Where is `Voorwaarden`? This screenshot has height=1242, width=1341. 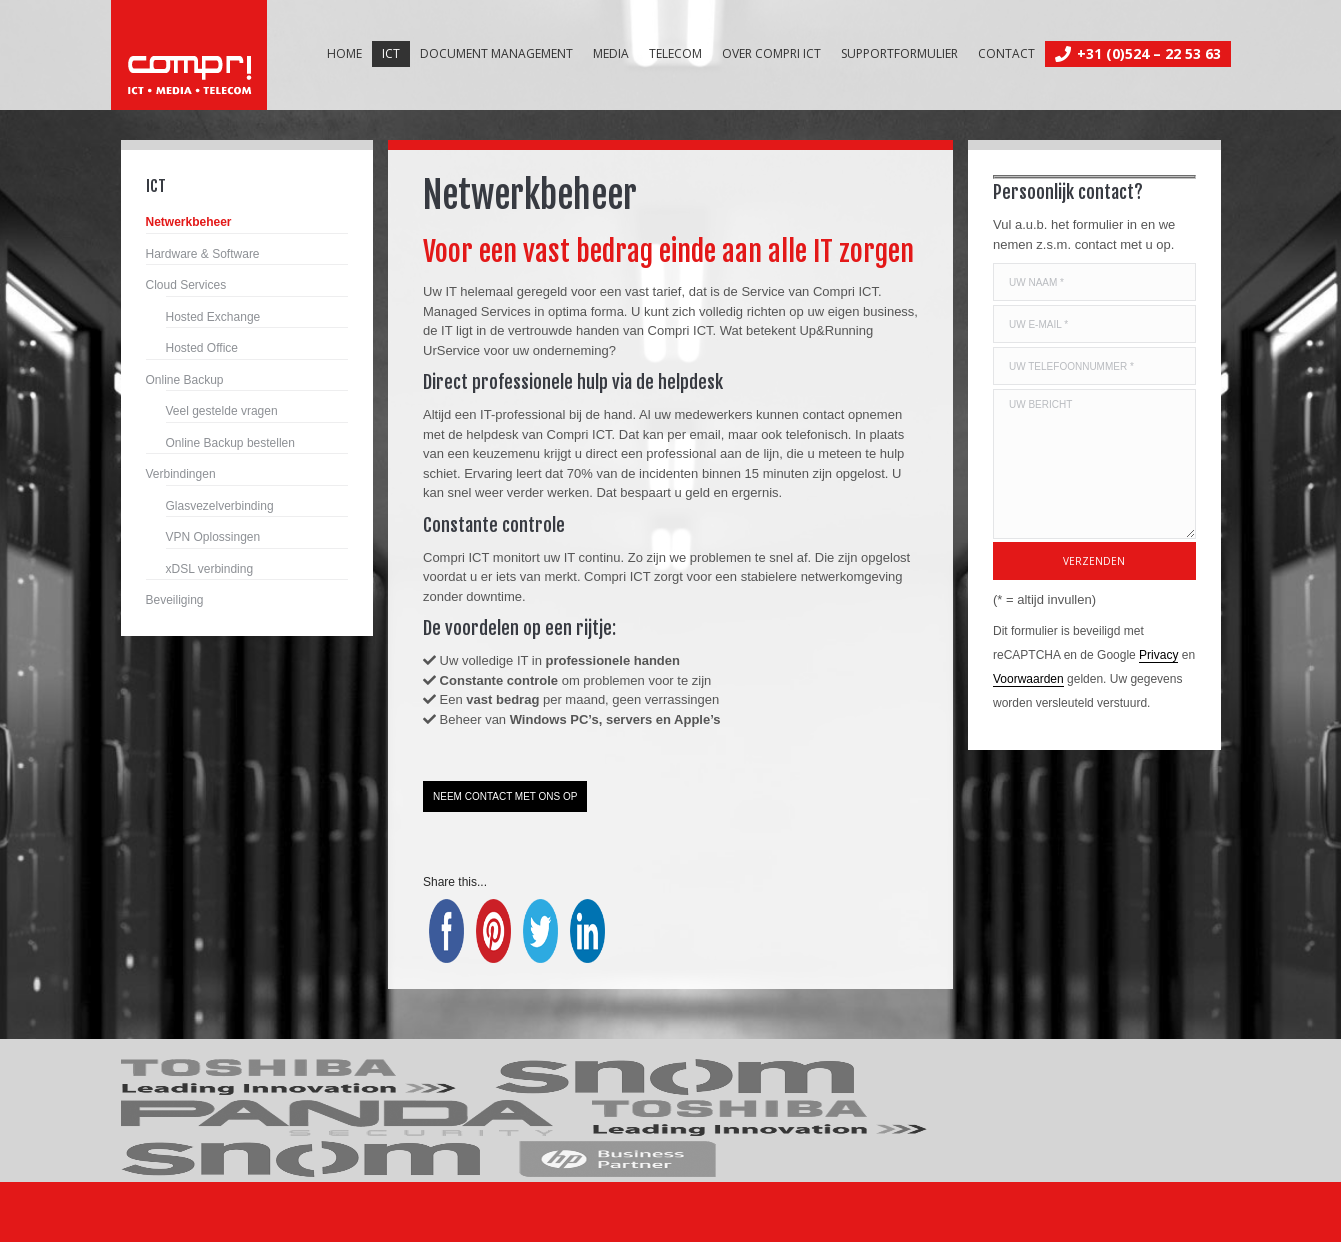 Voorwaarden is located at coordinates (1028, 679).